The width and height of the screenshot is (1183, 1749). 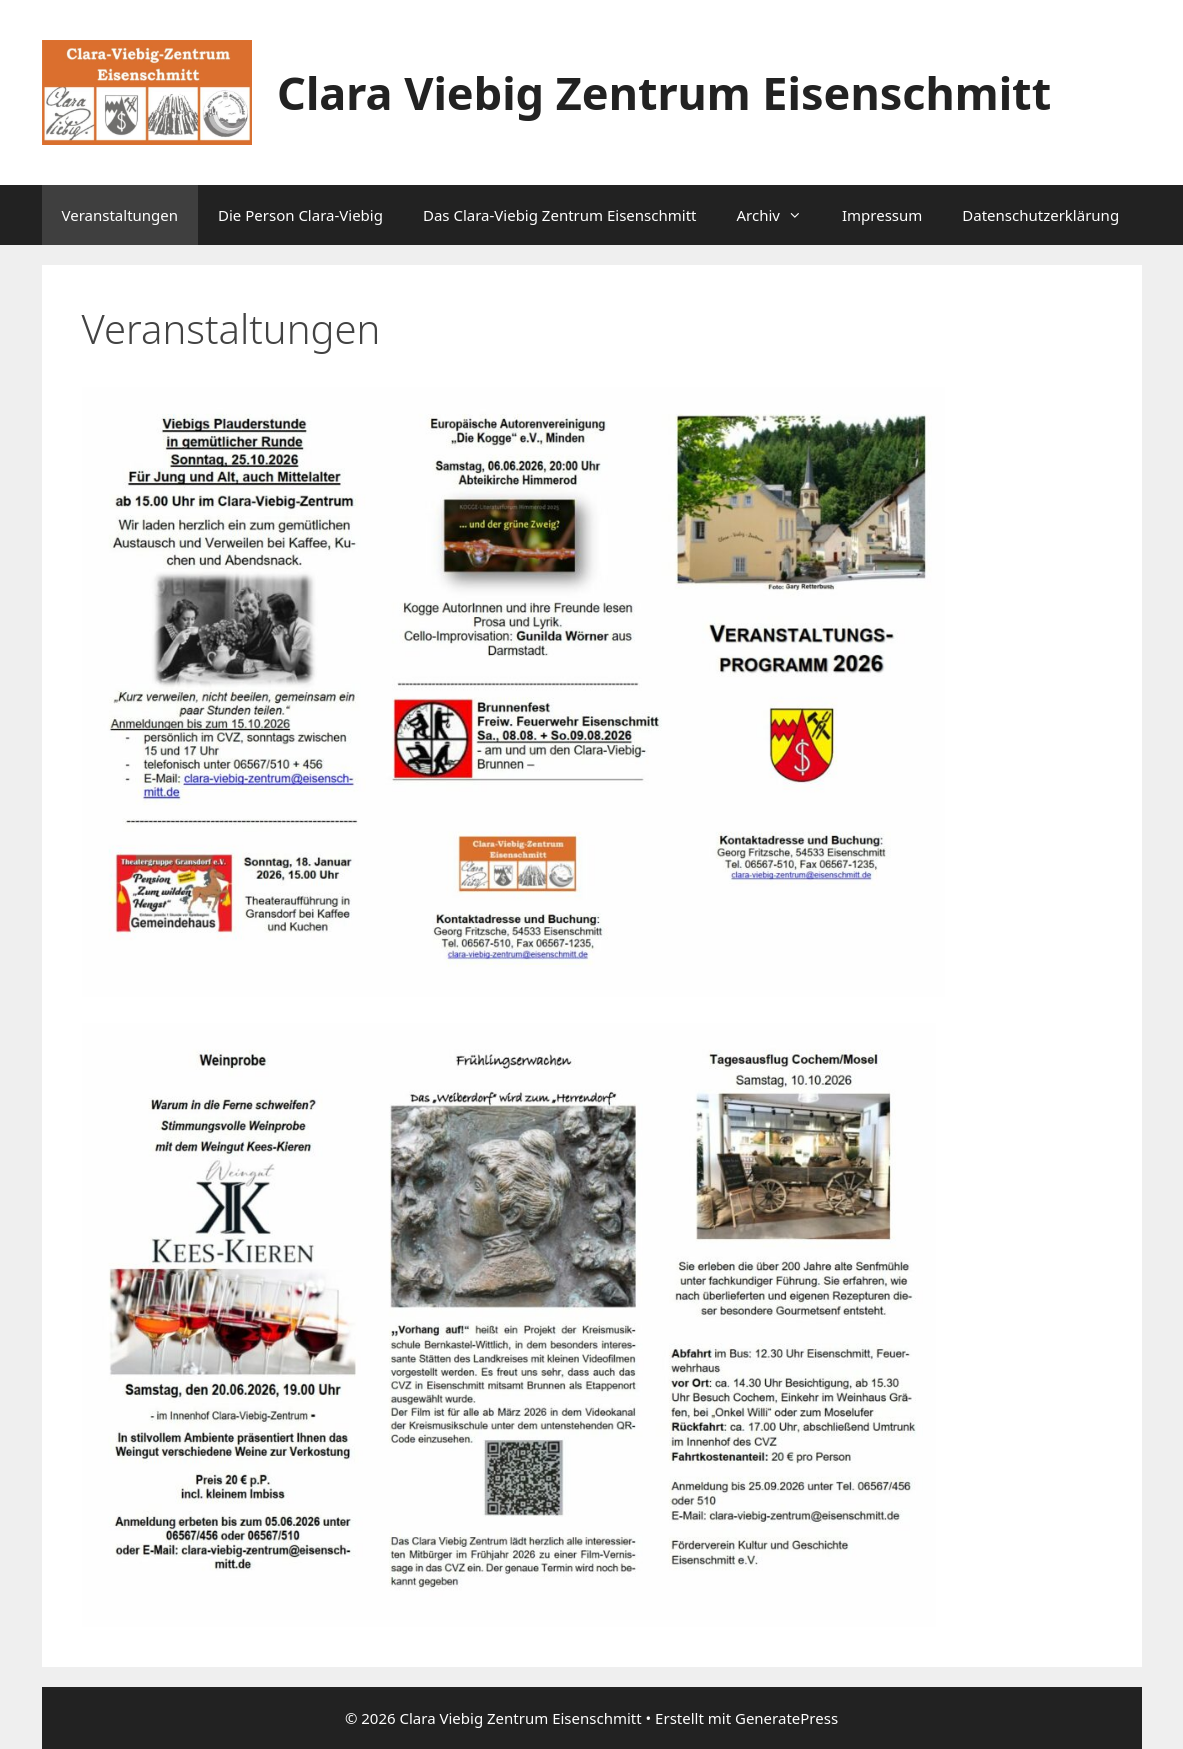 What do you see at coordinates (560, 215) in the screenshot?
I see `Das Clara-Viebig Zentrum Eisenschmitt` at bounding box center [560, 215].